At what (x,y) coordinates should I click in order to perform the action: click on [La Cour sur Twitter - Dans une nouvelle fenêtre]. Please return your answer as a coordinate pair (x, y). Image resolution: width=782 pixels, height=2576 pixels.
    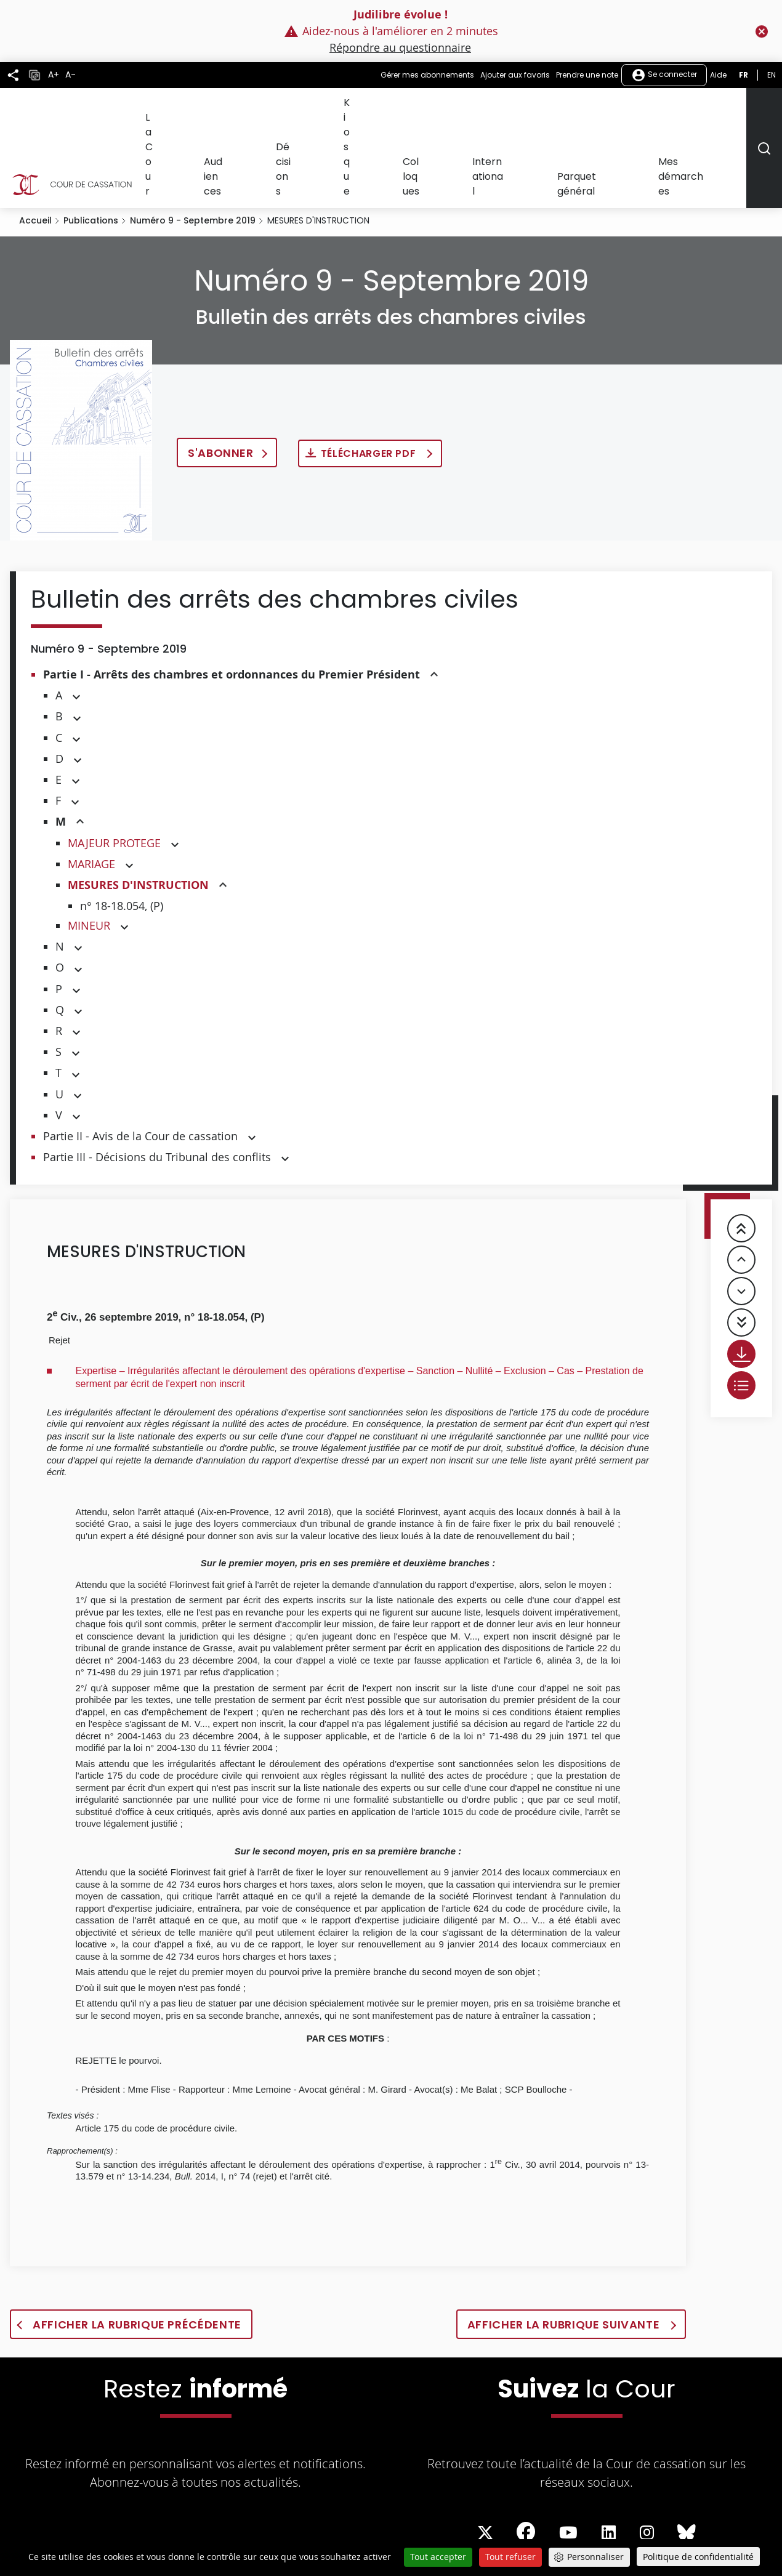
    Looking at the image, I should click on (485, 2458).